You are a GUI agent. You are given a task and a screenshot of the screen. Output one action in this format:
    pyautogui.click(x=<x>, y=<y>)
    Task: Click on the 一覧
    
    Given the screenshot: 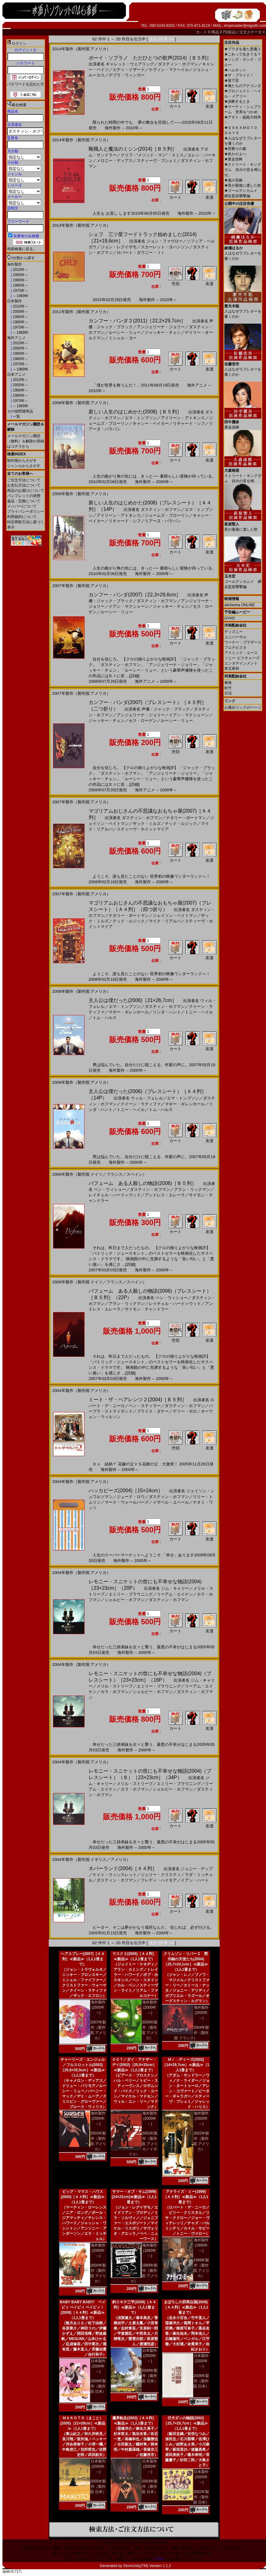 What is the action you would take?
    pyautogui.click(x=16, y=416)
    